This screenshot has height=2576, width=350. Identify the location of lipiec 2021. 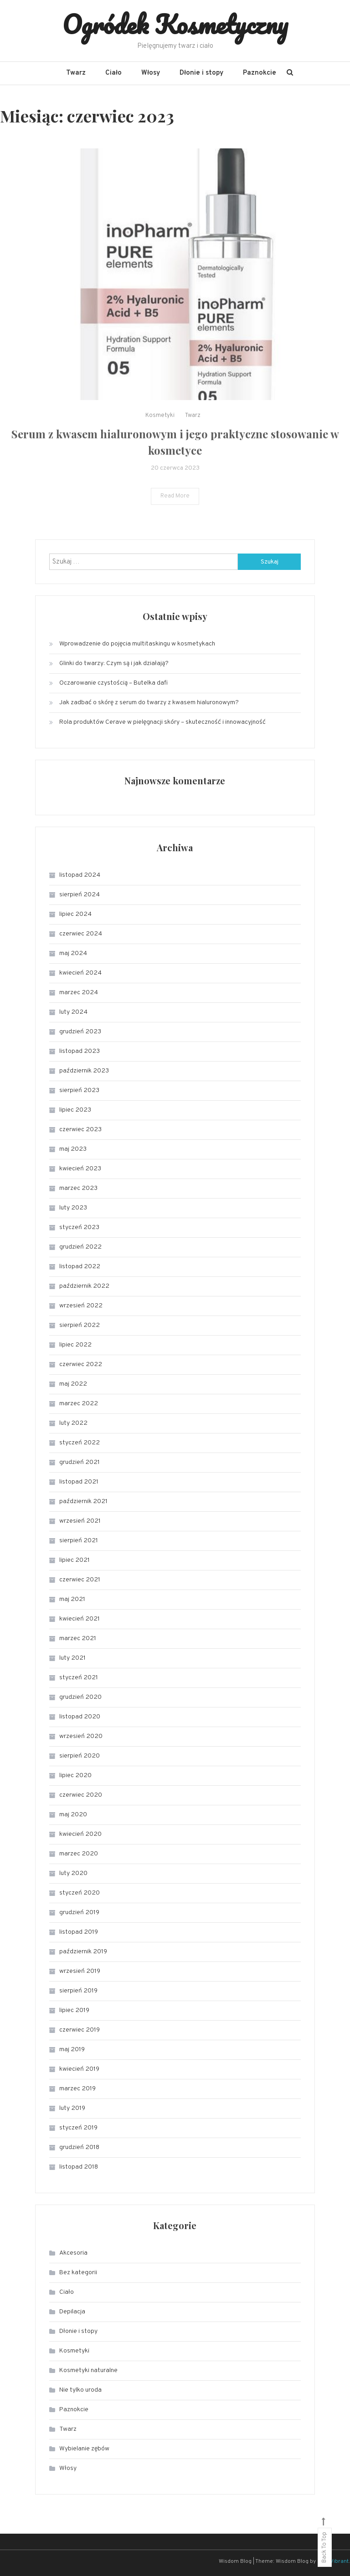
(74, 1560).